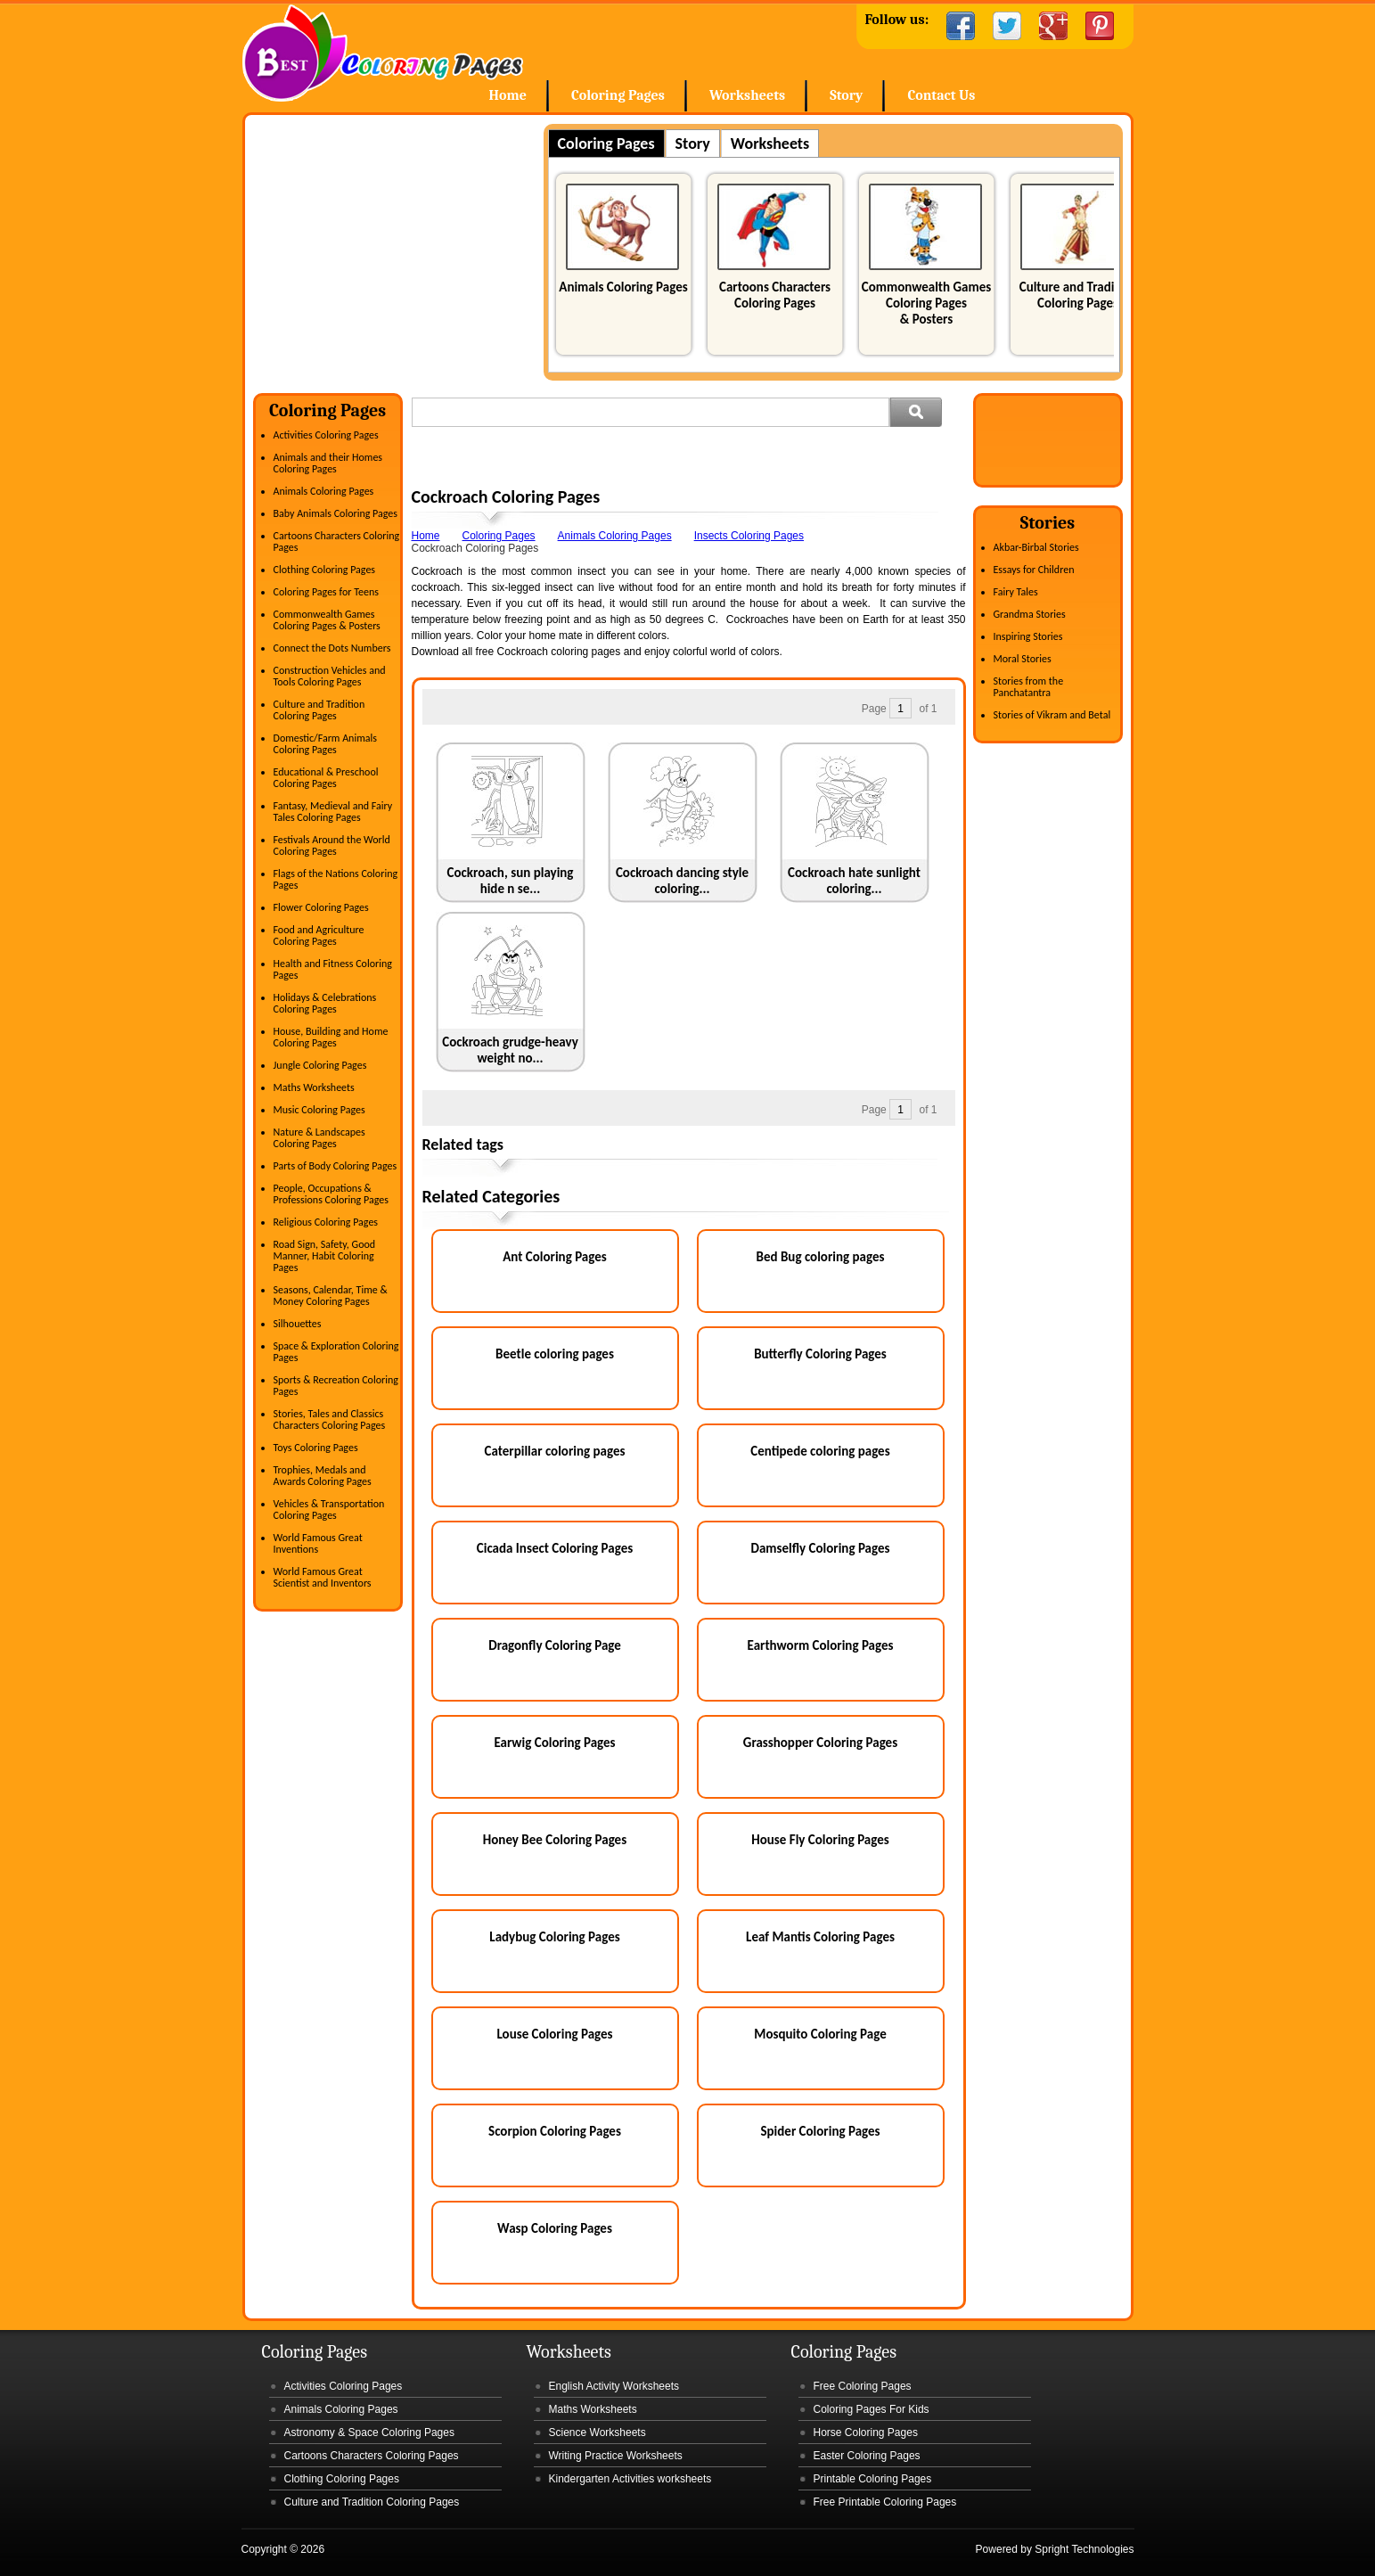  Describe the element at coordinates (1036, 547) in the screenshot. I see `Akbar-Birbal Stories` at that location.